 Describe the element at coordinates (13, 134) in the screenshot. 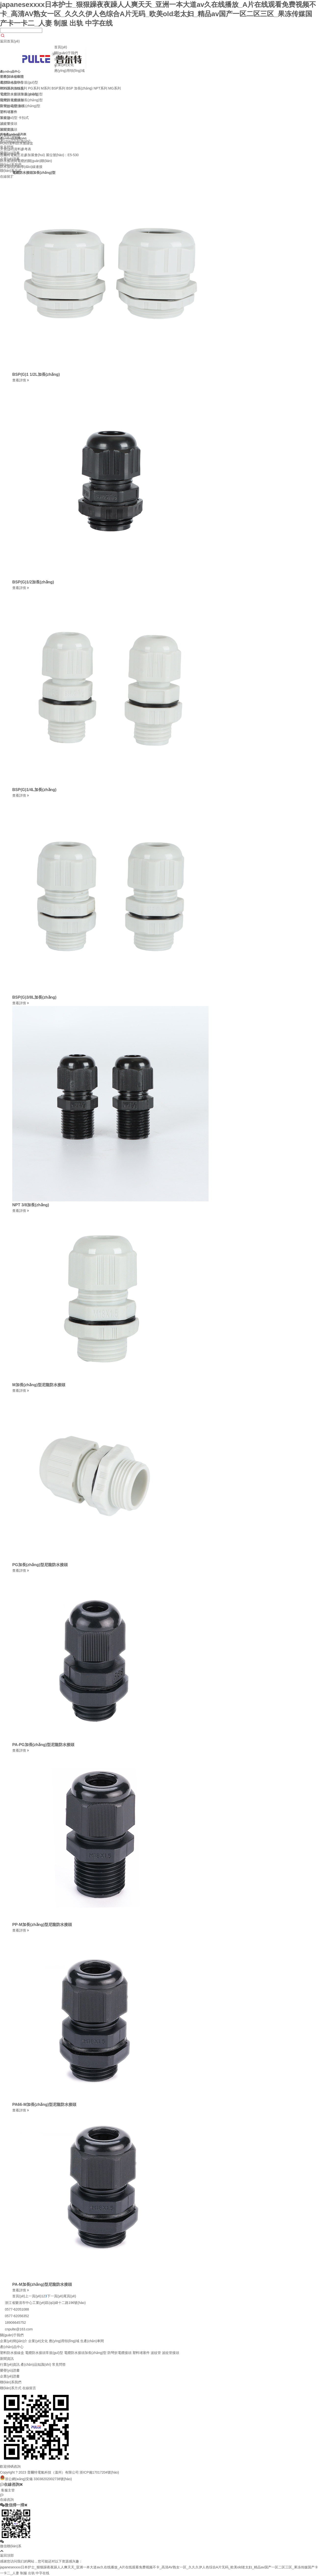

I see `所有產(chǎn)品列表` at that location.